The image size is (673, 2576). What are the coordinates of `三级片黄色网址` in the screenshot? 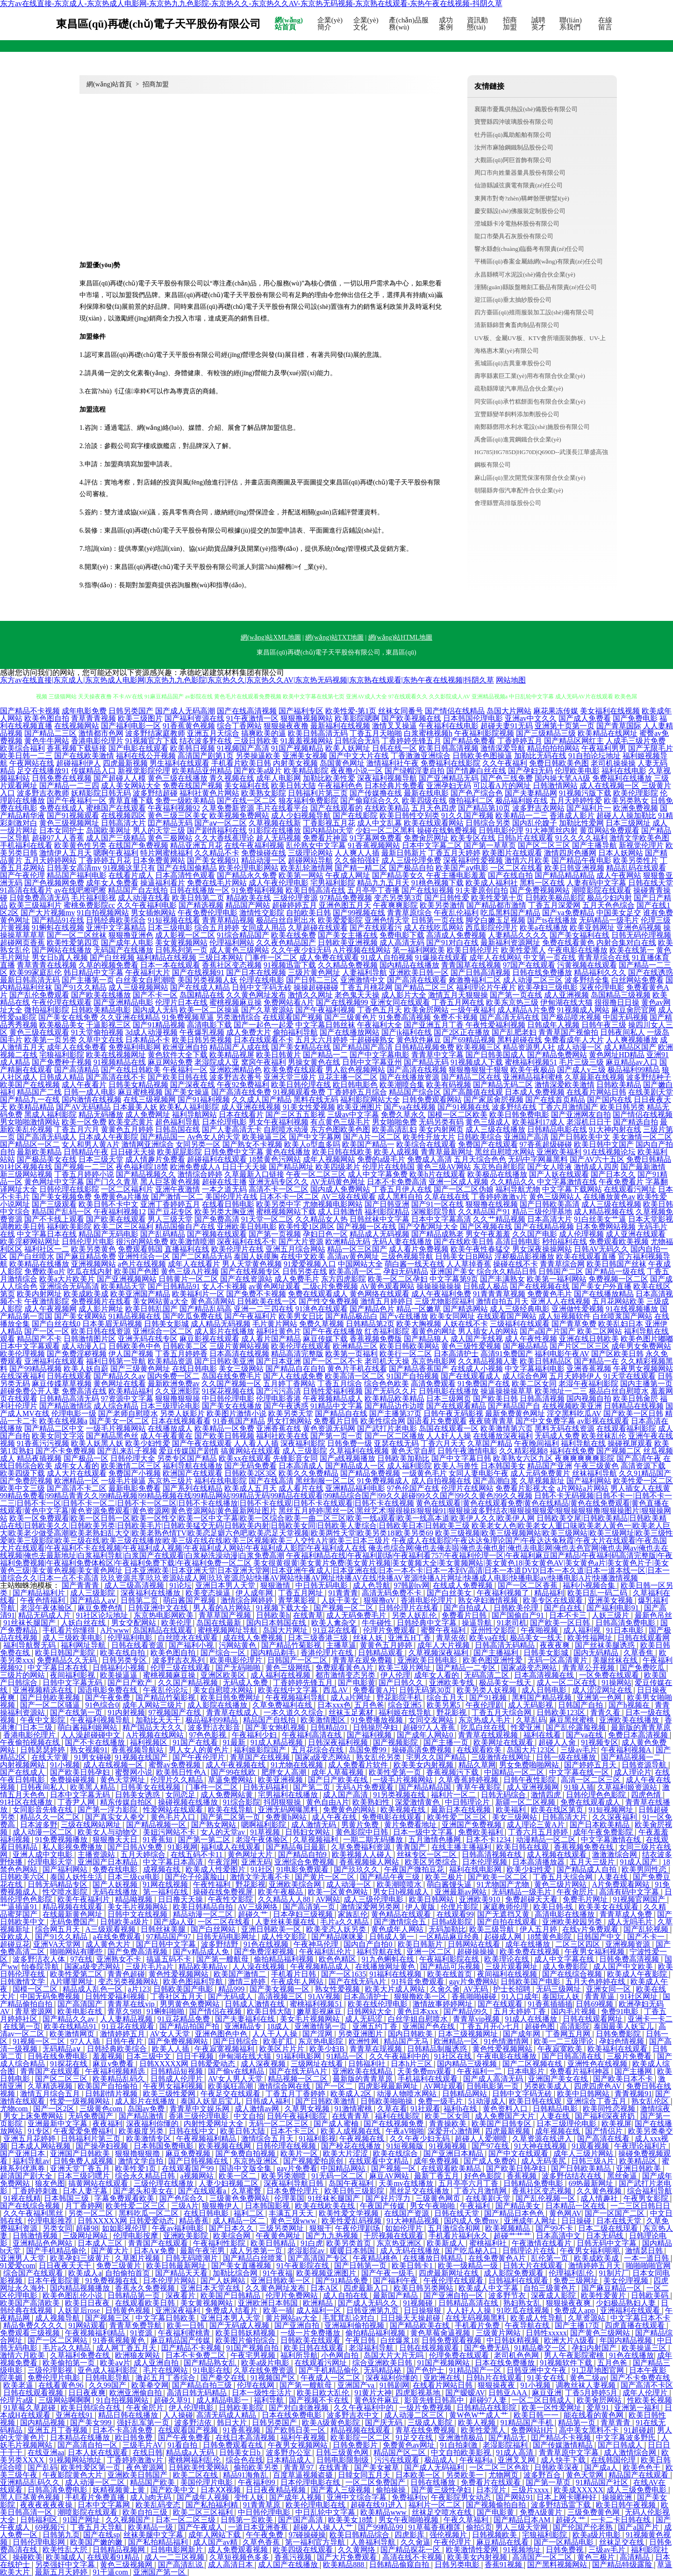 It's located at (314, 972).